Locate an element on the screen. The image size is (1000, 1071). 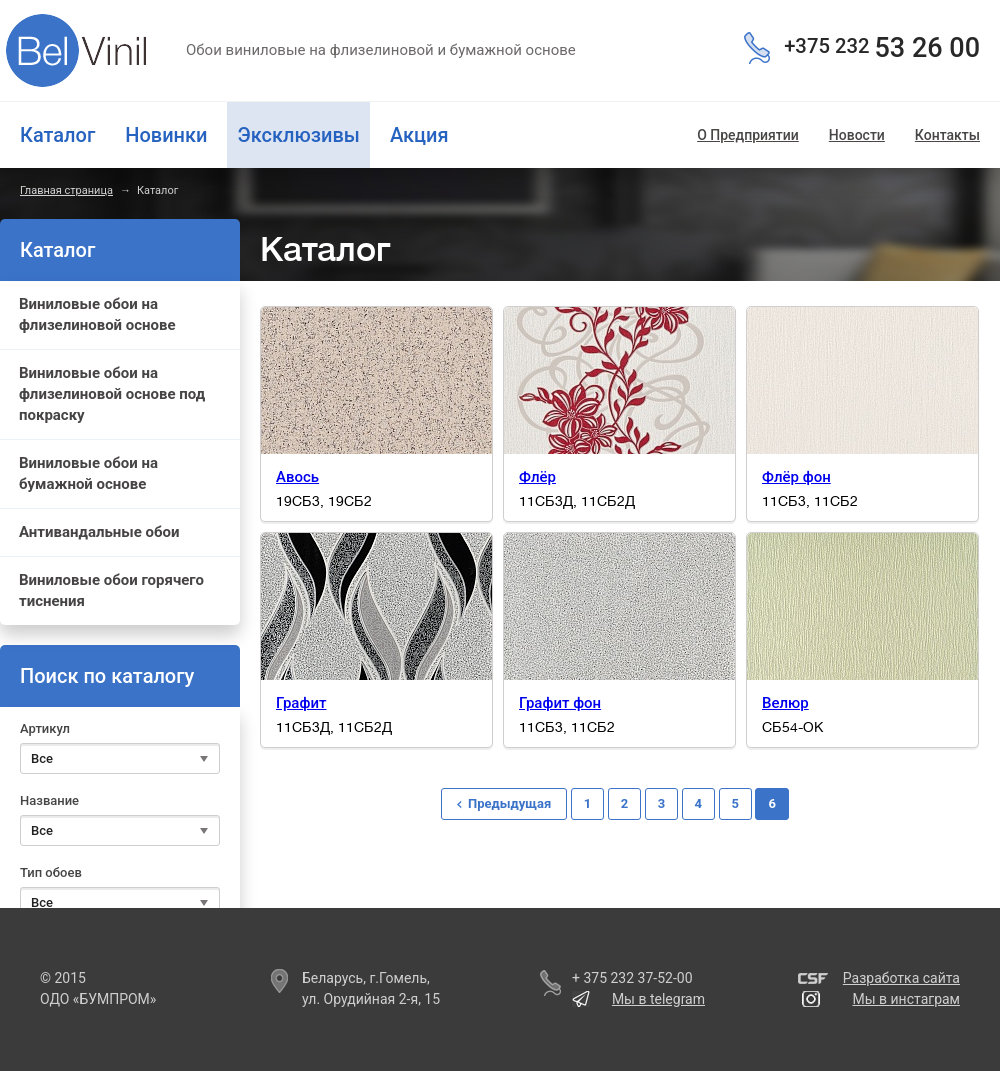
О Предприятии is located at coordinates (748, 135).